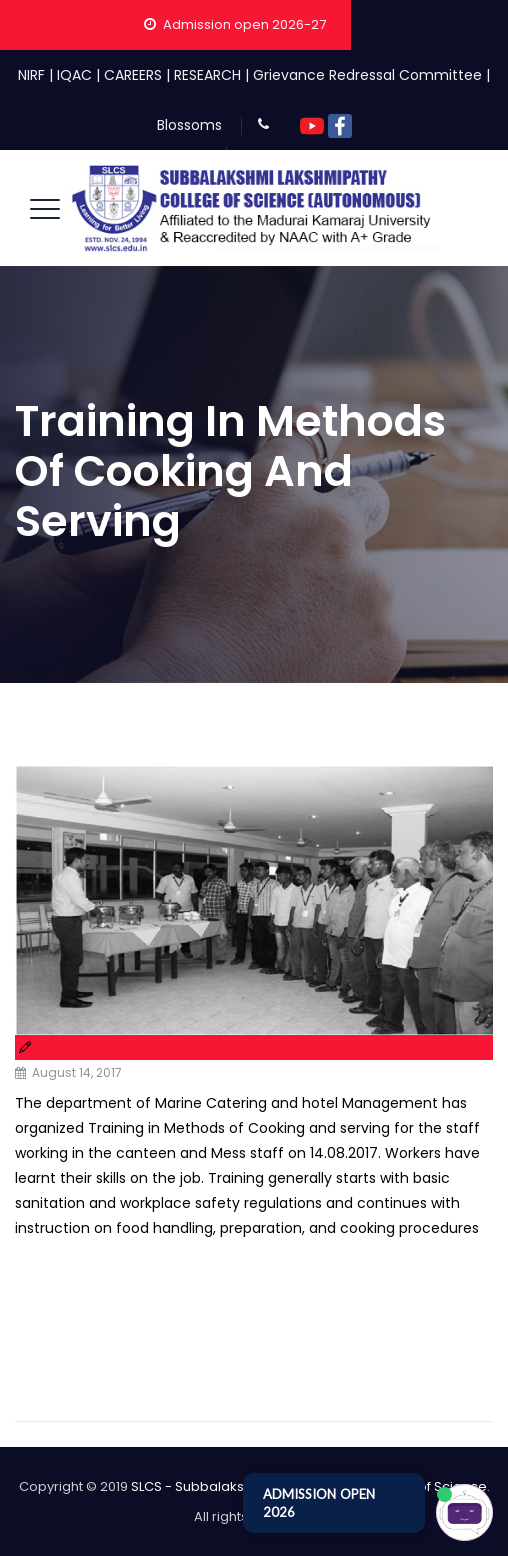 The image size is (508, 1556). Describe the element at coordinates (133, 75) in the screenshot. I see `CAREERS` at that location.